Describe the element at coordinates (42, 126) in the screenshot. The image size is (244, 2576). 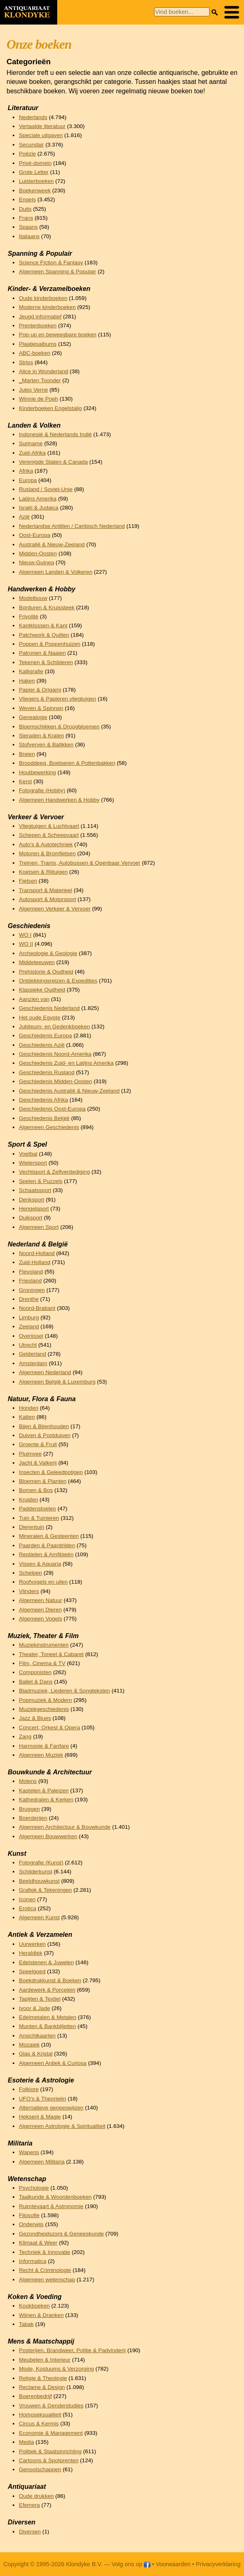
I see `Vertaalde literatuur` at that location.